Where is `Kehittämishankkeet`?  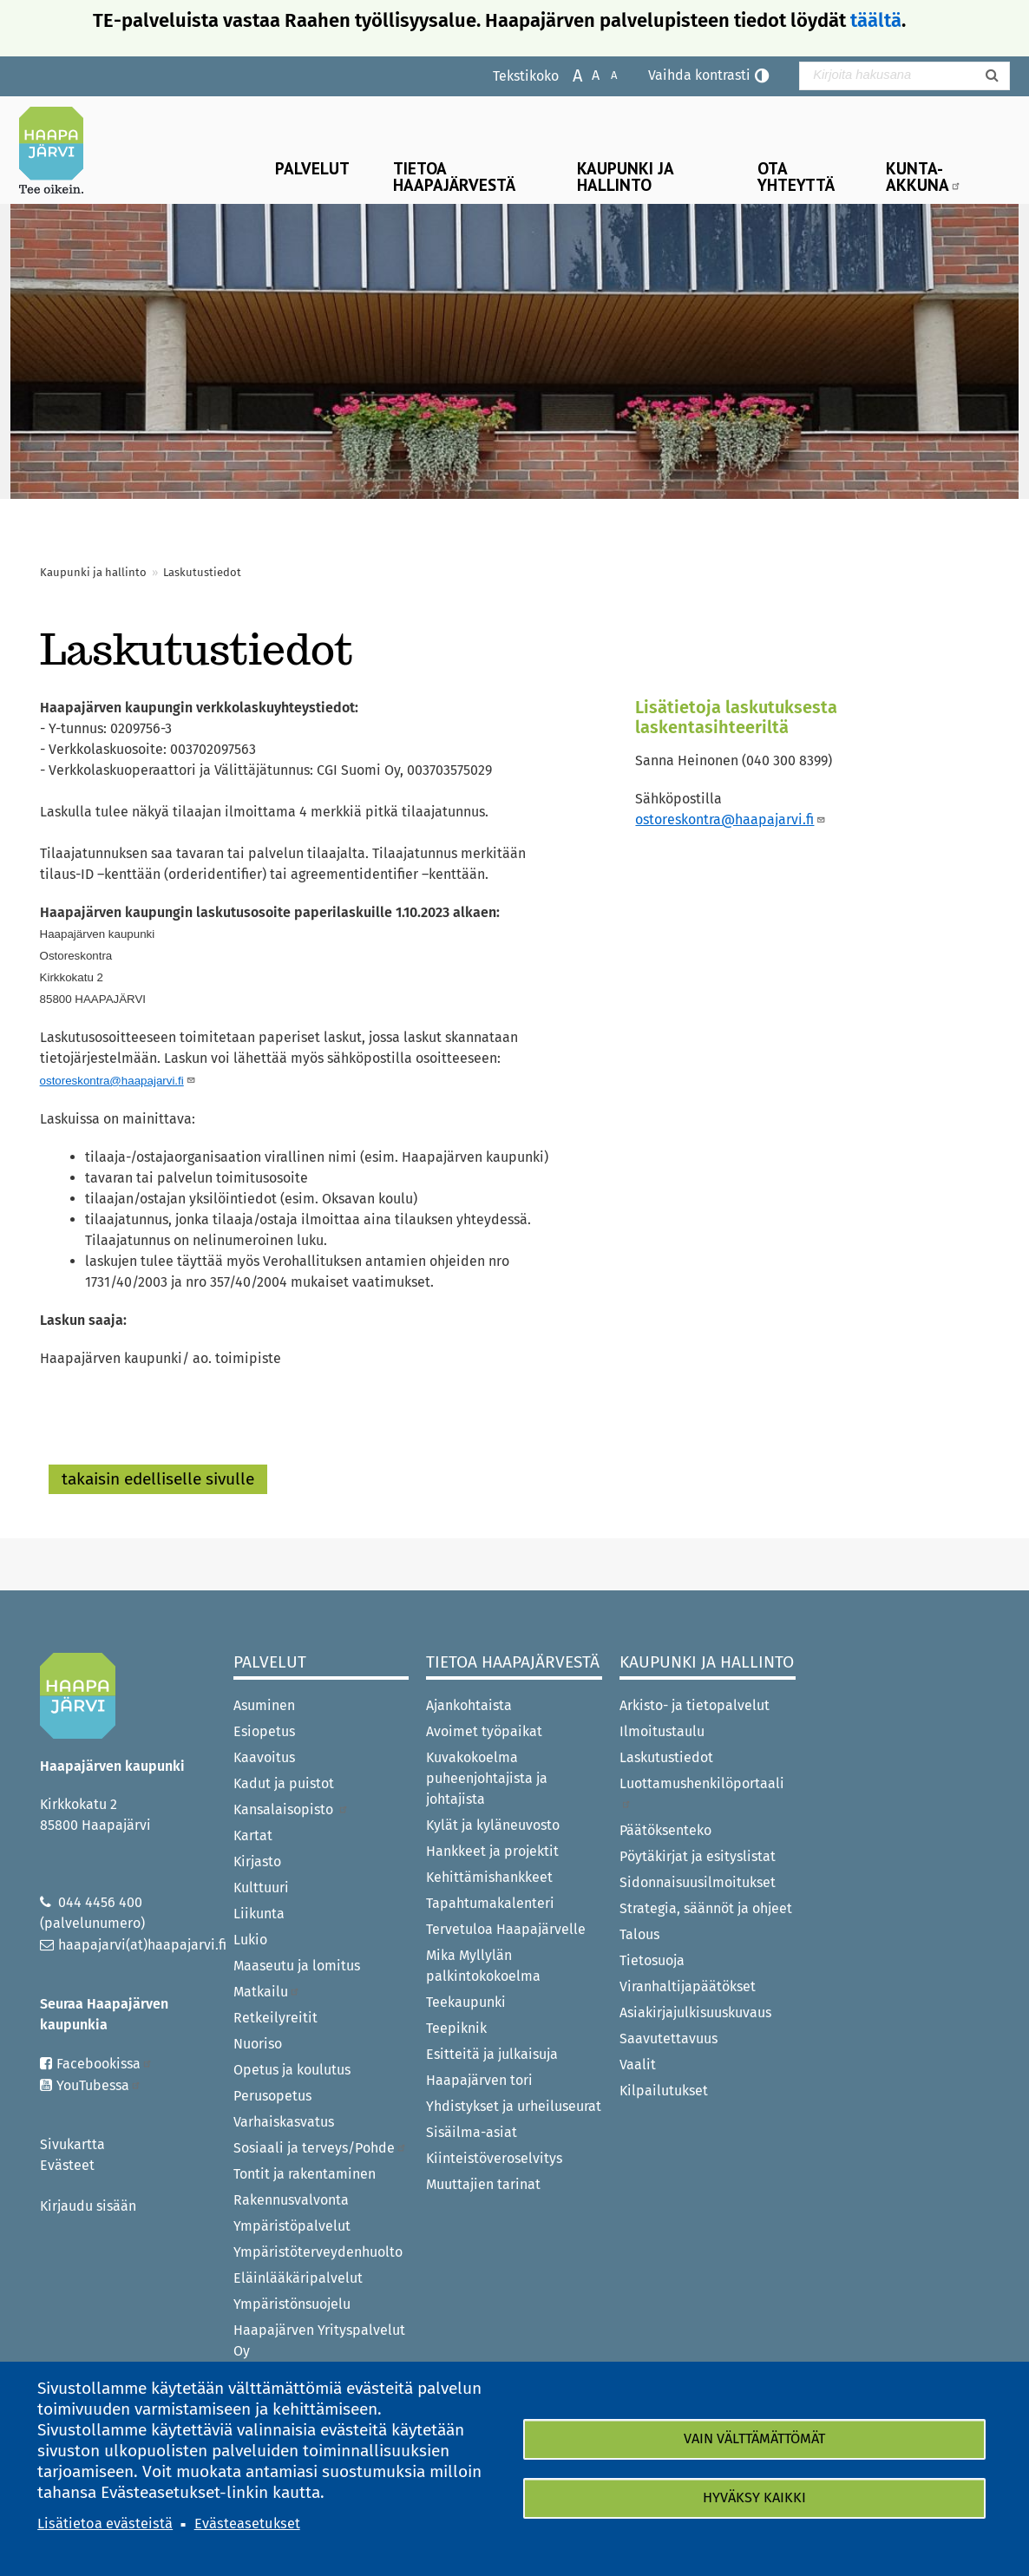
Kehittämishankkeet is located at coordinates (489, 1877).